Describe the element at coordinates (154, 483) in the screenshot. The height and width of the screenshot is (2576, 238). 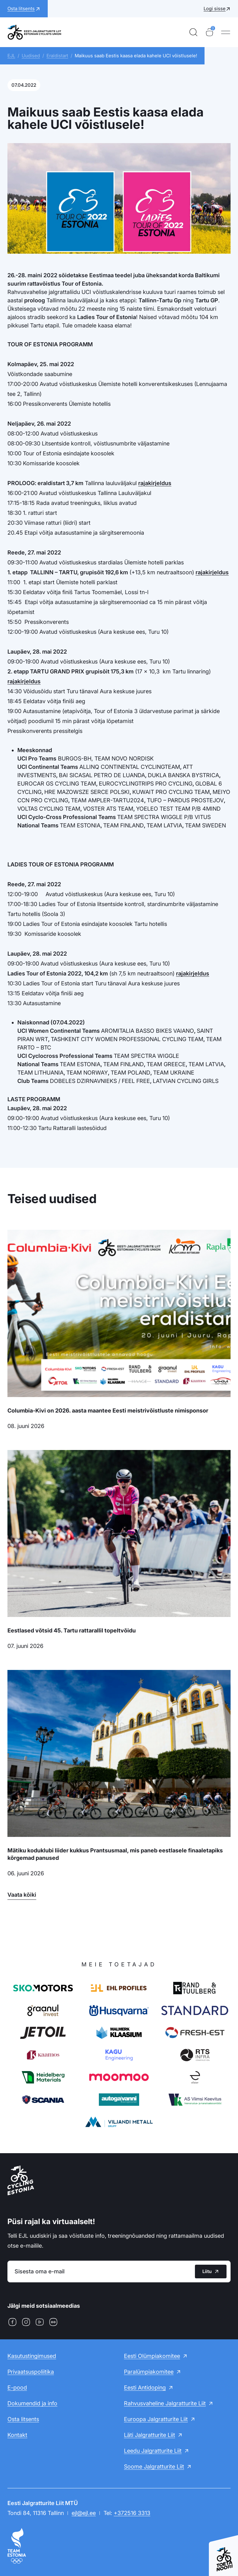
I see `rajakirjeldus` at that location.